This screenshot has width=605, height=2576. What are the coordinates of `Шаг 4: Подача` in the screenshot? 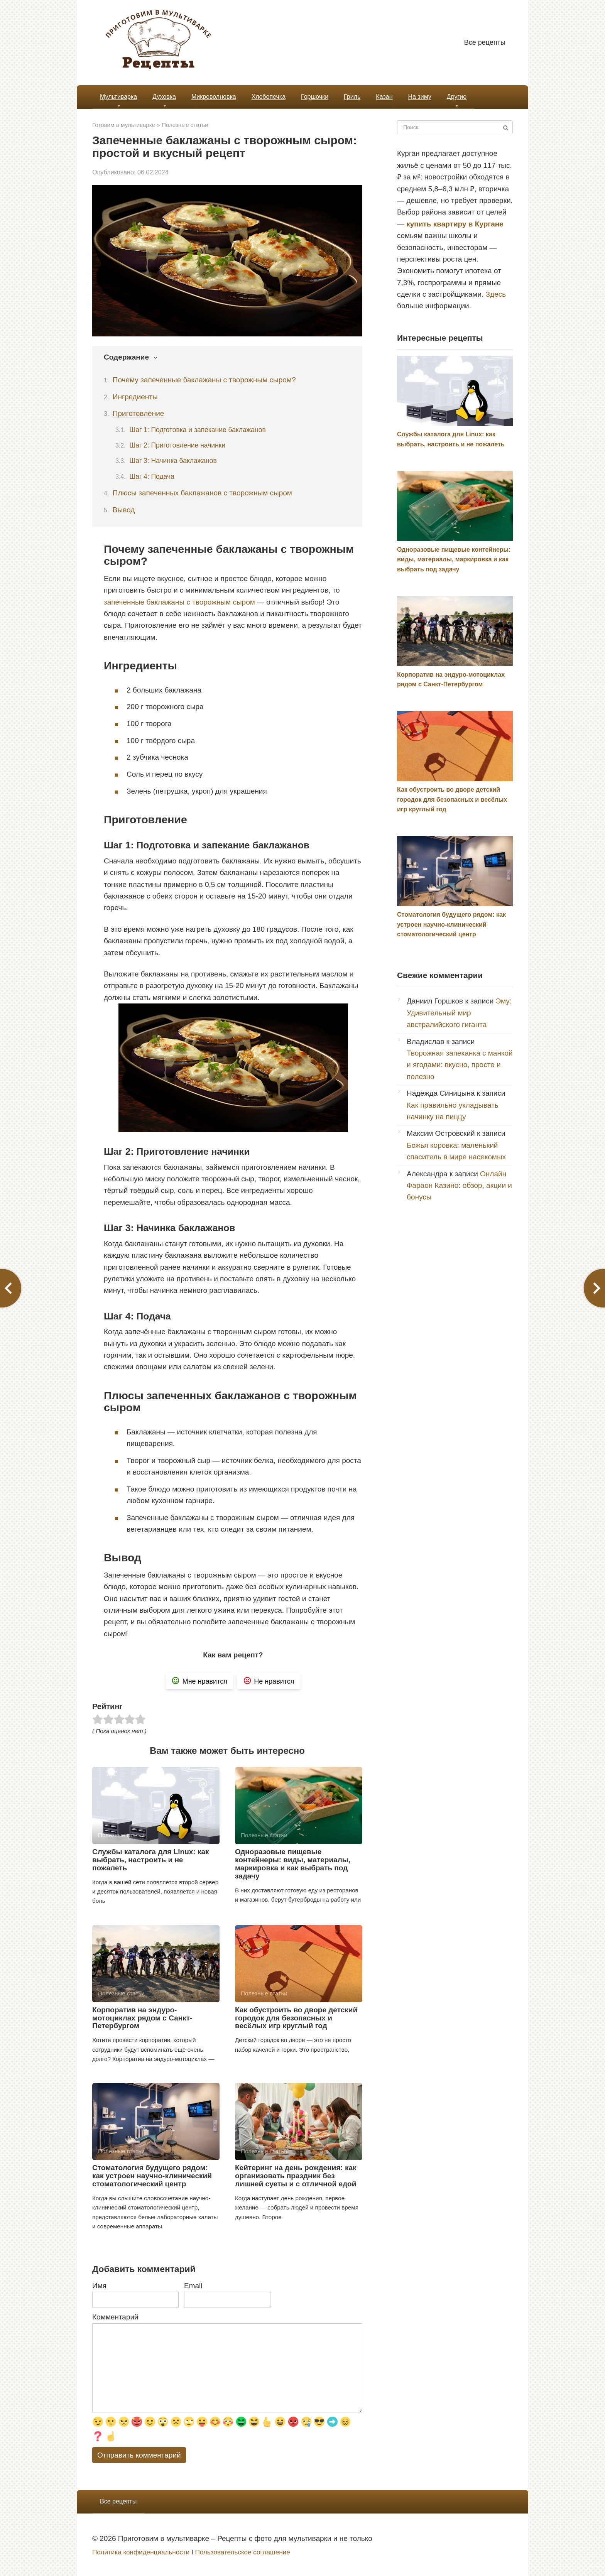 It's located at (151, 476).